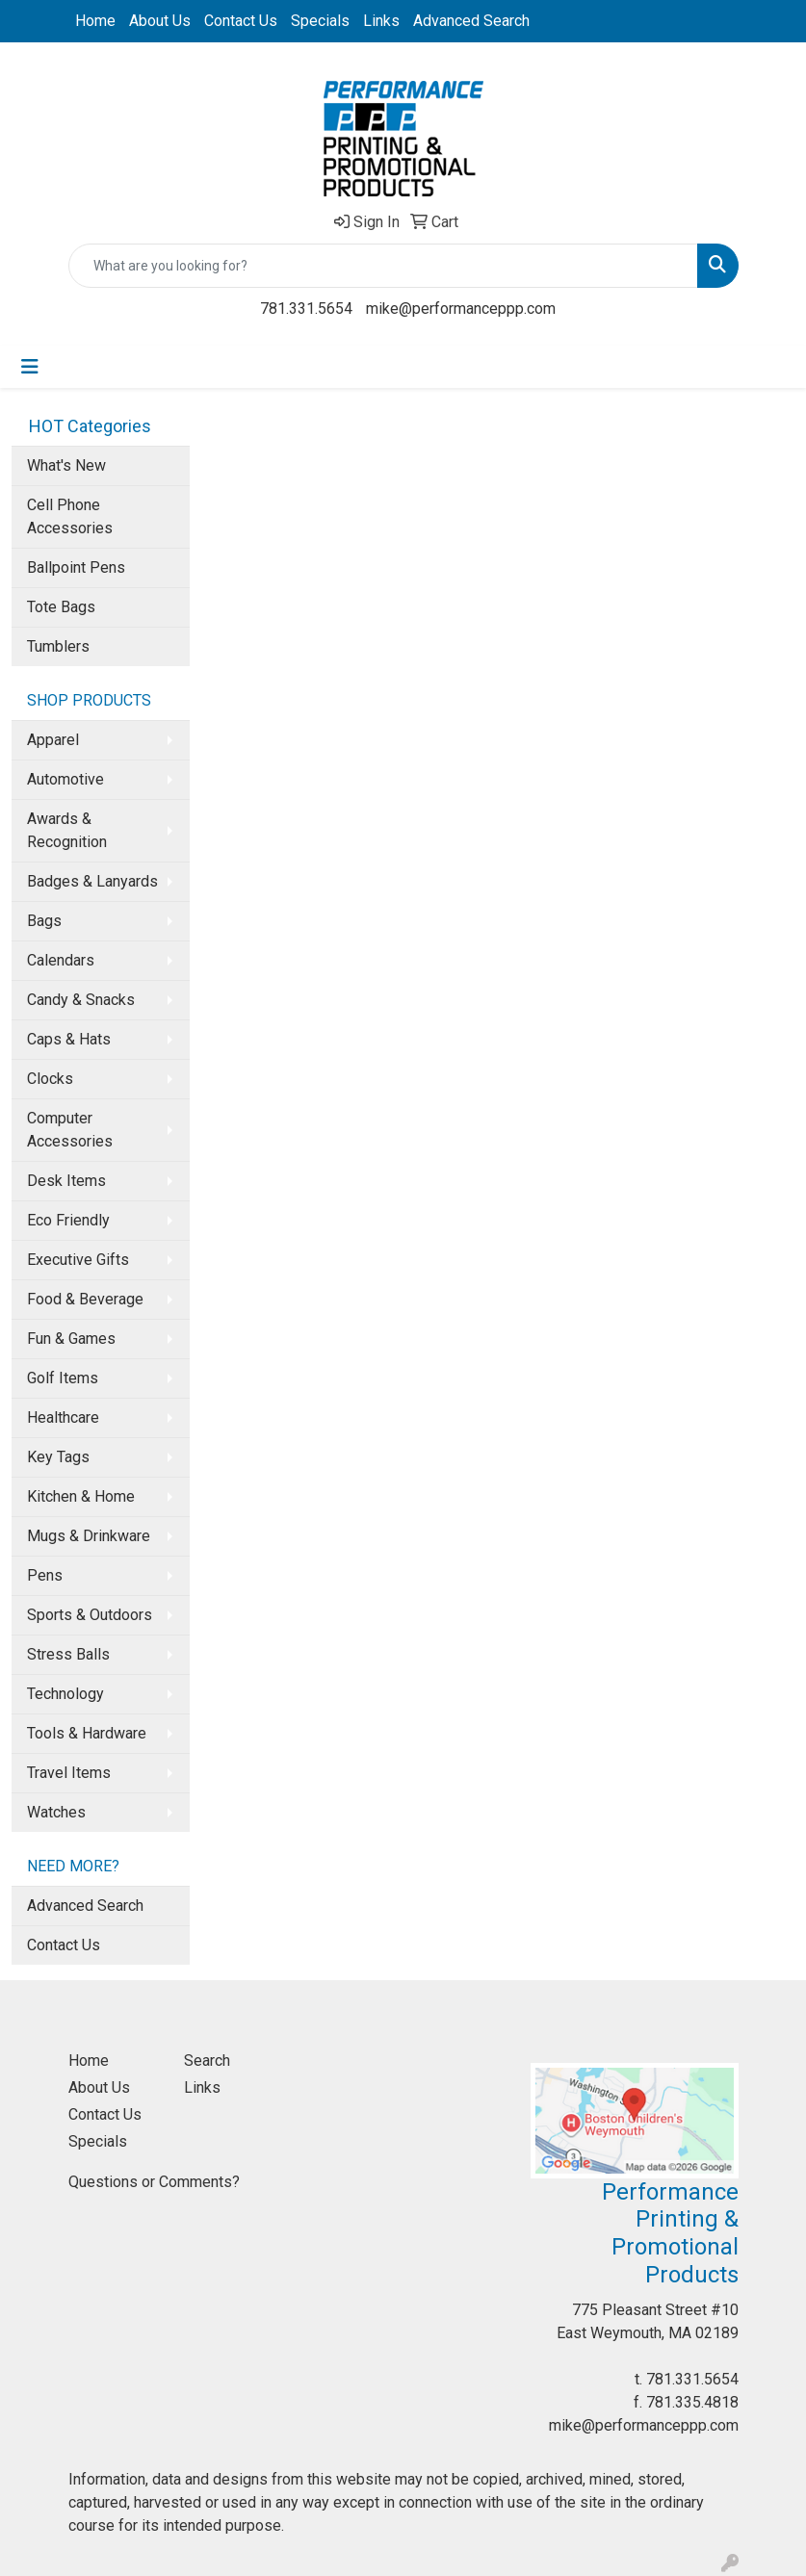 This screenshot has width=806, height=2576. Describe the element at coordinates (53, 740) in the screenshot. I see `Apparel` at that location.